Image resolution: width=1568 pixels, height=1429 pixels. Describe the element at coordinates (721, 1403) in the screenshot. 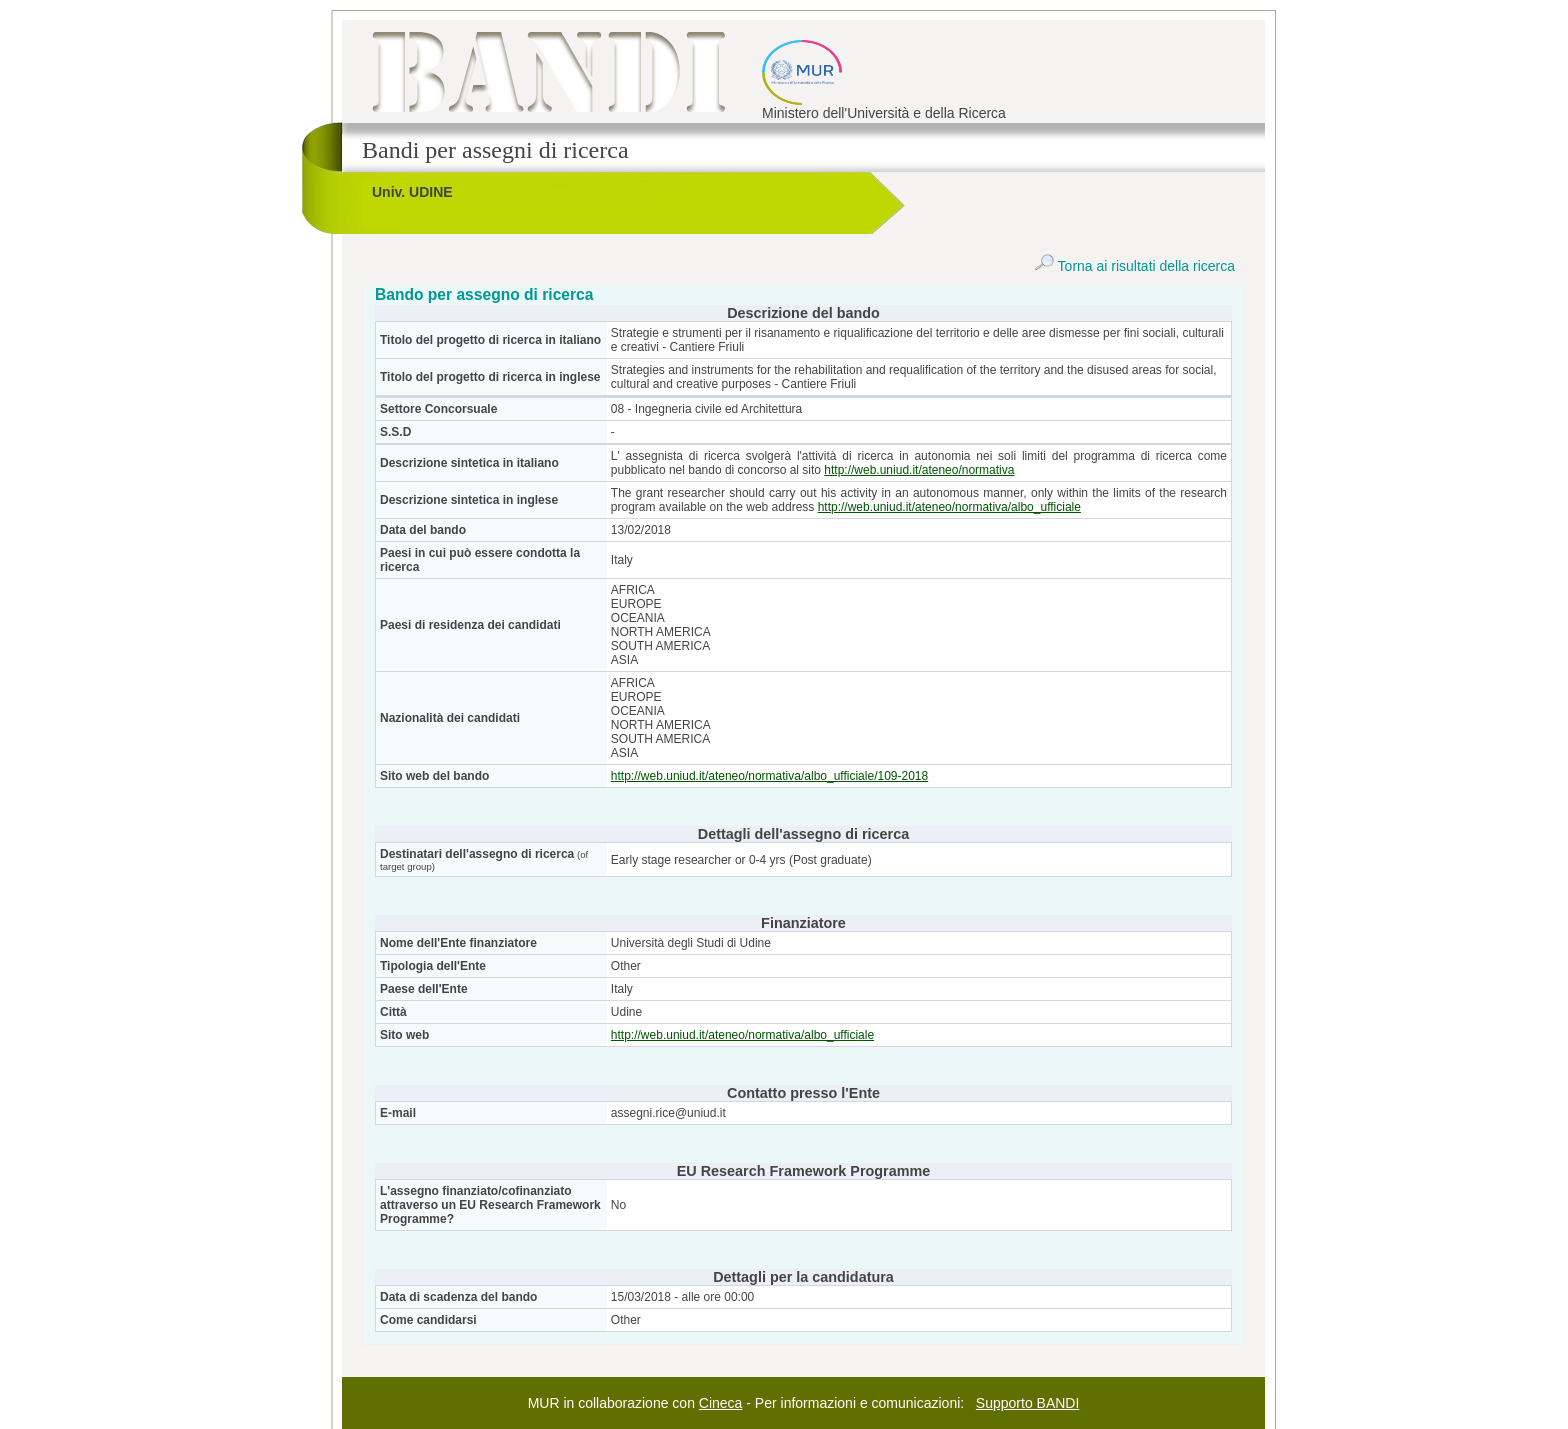

I see `Cineca` at that location.